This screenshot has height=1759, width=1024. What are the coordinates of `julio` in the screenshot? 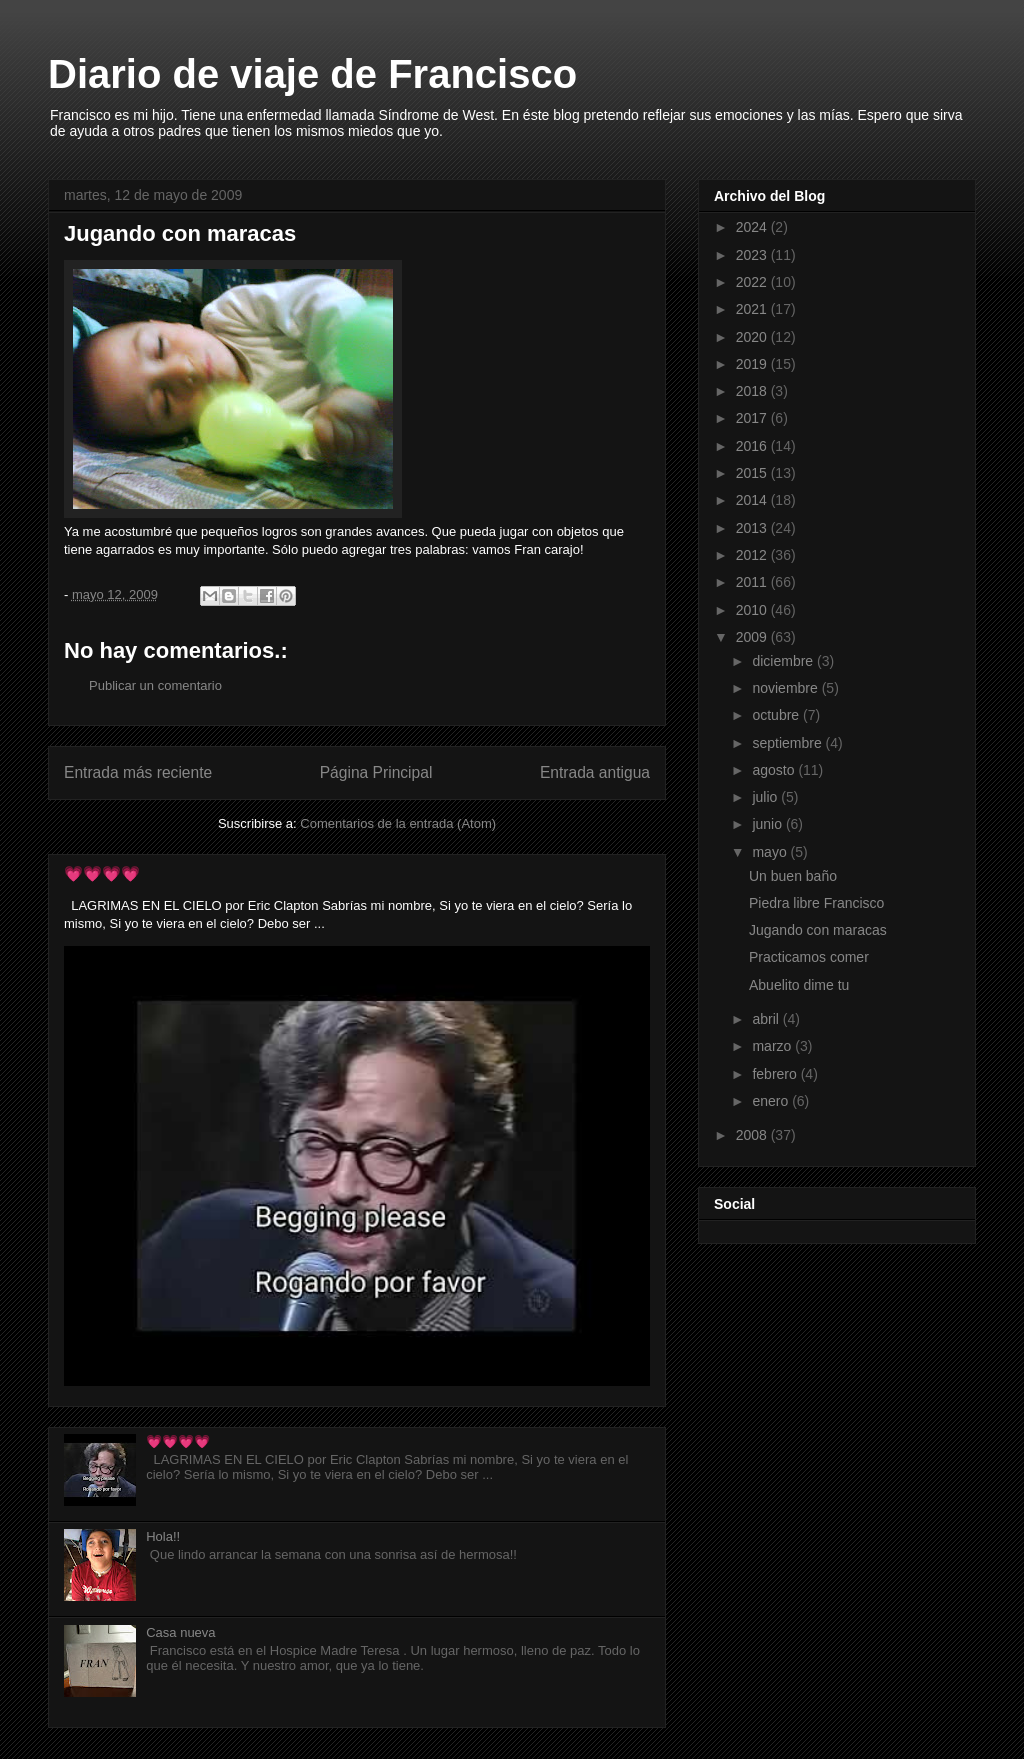 It's located at (766, 797).